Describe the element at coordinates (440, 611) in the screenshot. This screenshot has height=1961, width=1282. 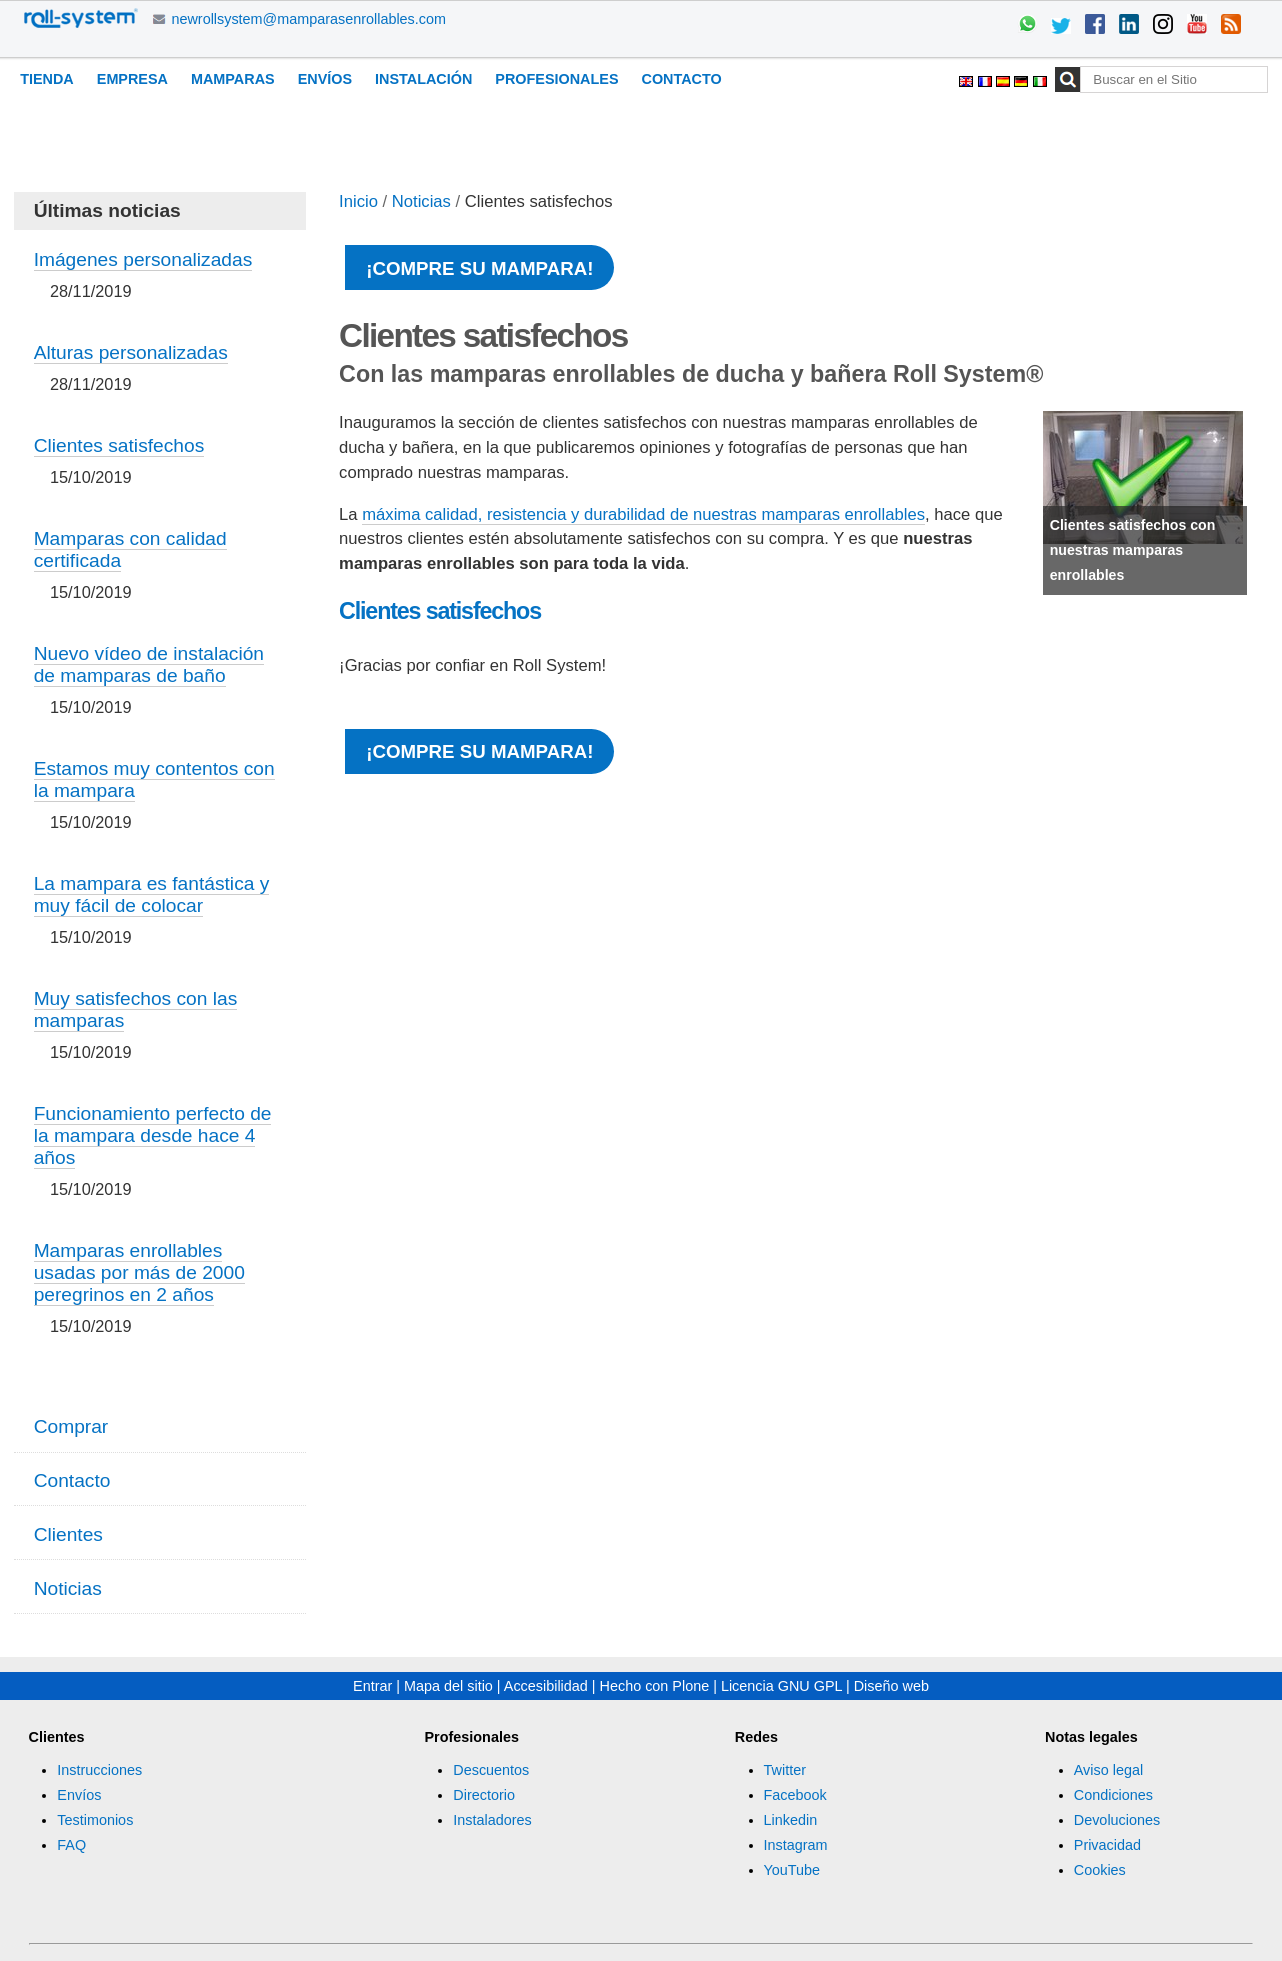
I see `Clientes satisfechos` at that location.